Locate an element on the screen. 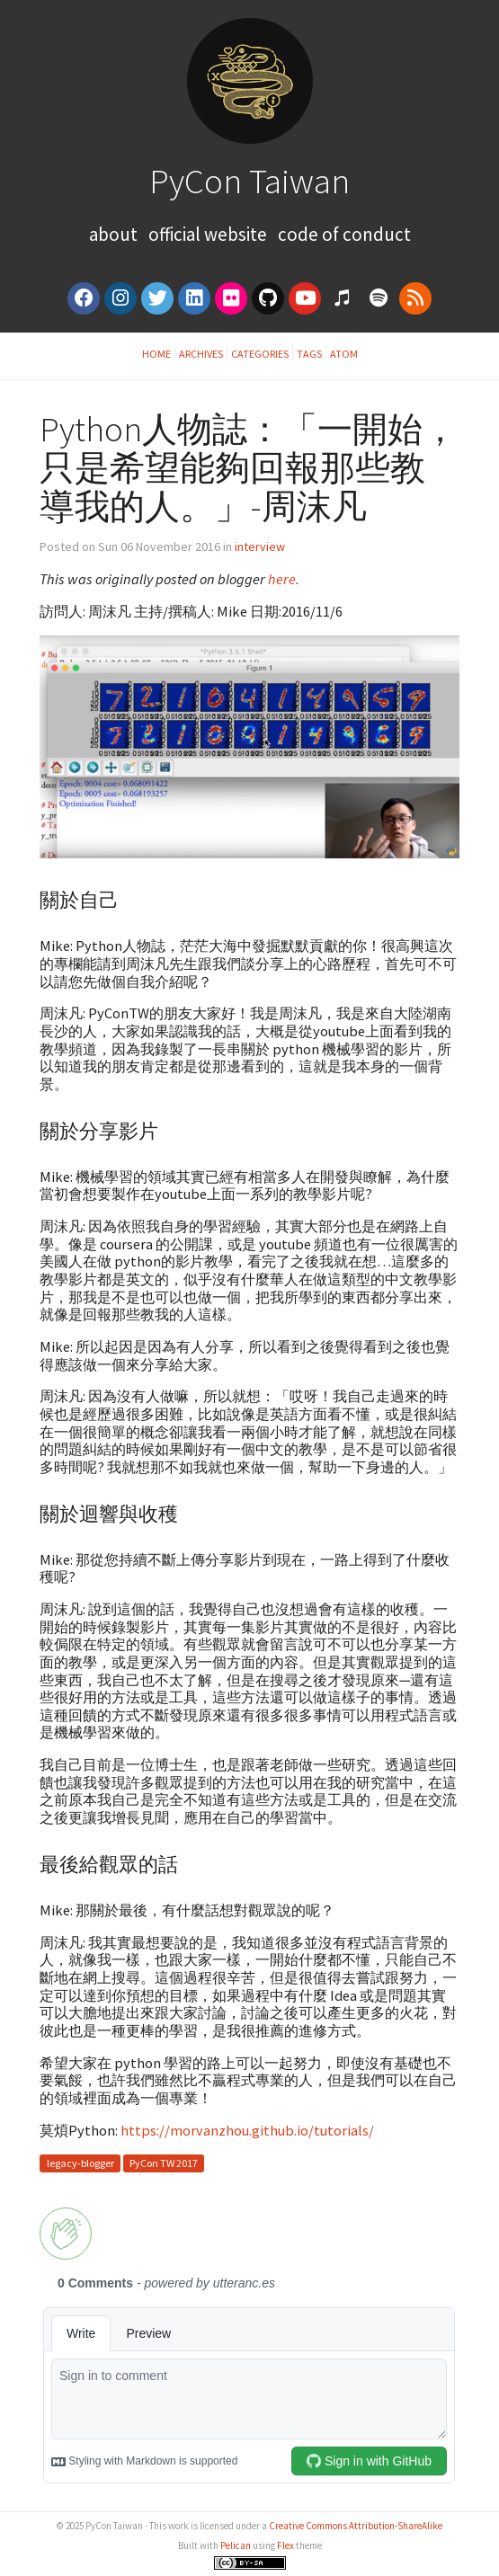 This screenshot has height=2576, width=499. Official Website is located at coordinates (207, 234).